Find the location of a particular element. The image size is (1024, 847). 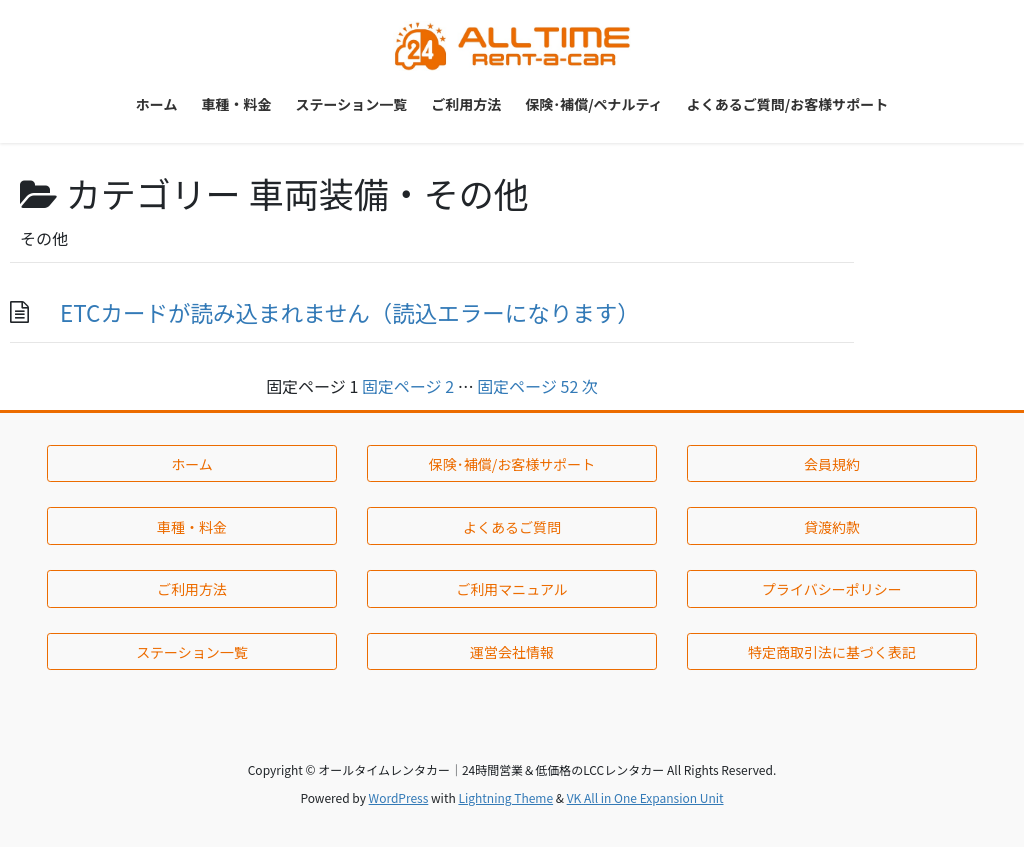

Lightning Theme is located at coordinates (505, 797).